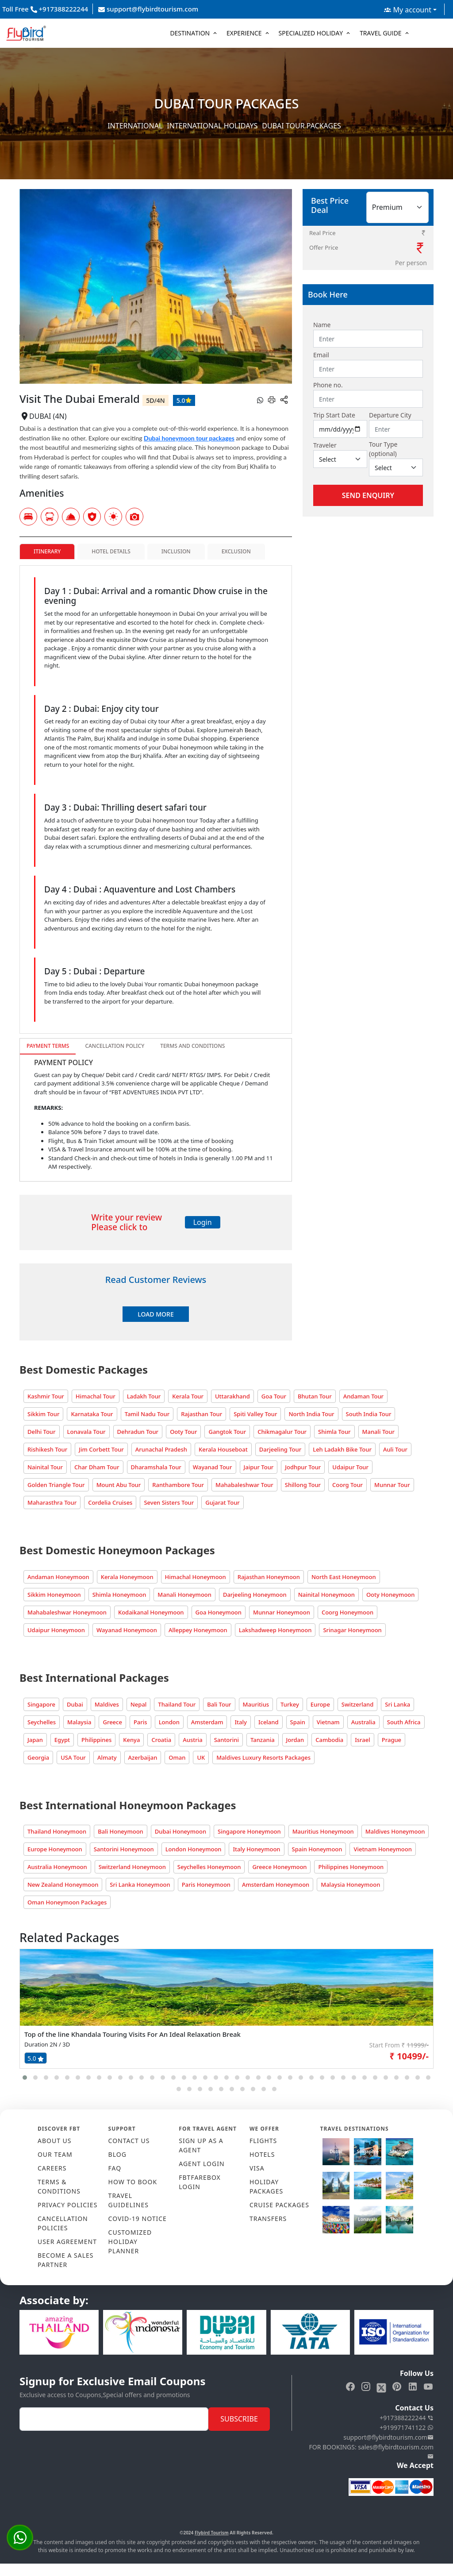  Describe the element at coordinates (404, 1722) in the screenshot. I see `South Africa` at that location.